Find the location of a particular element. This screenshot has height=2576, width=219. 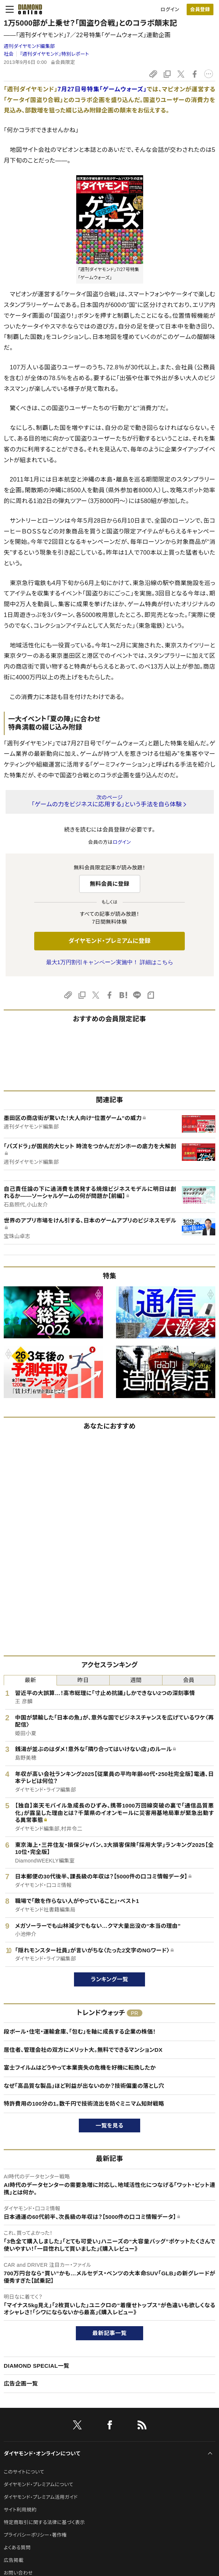

特許費用の100分の1。数千円で技術流出を防ぐミニマム知財戦略 is located at coordinates (84, 2103).